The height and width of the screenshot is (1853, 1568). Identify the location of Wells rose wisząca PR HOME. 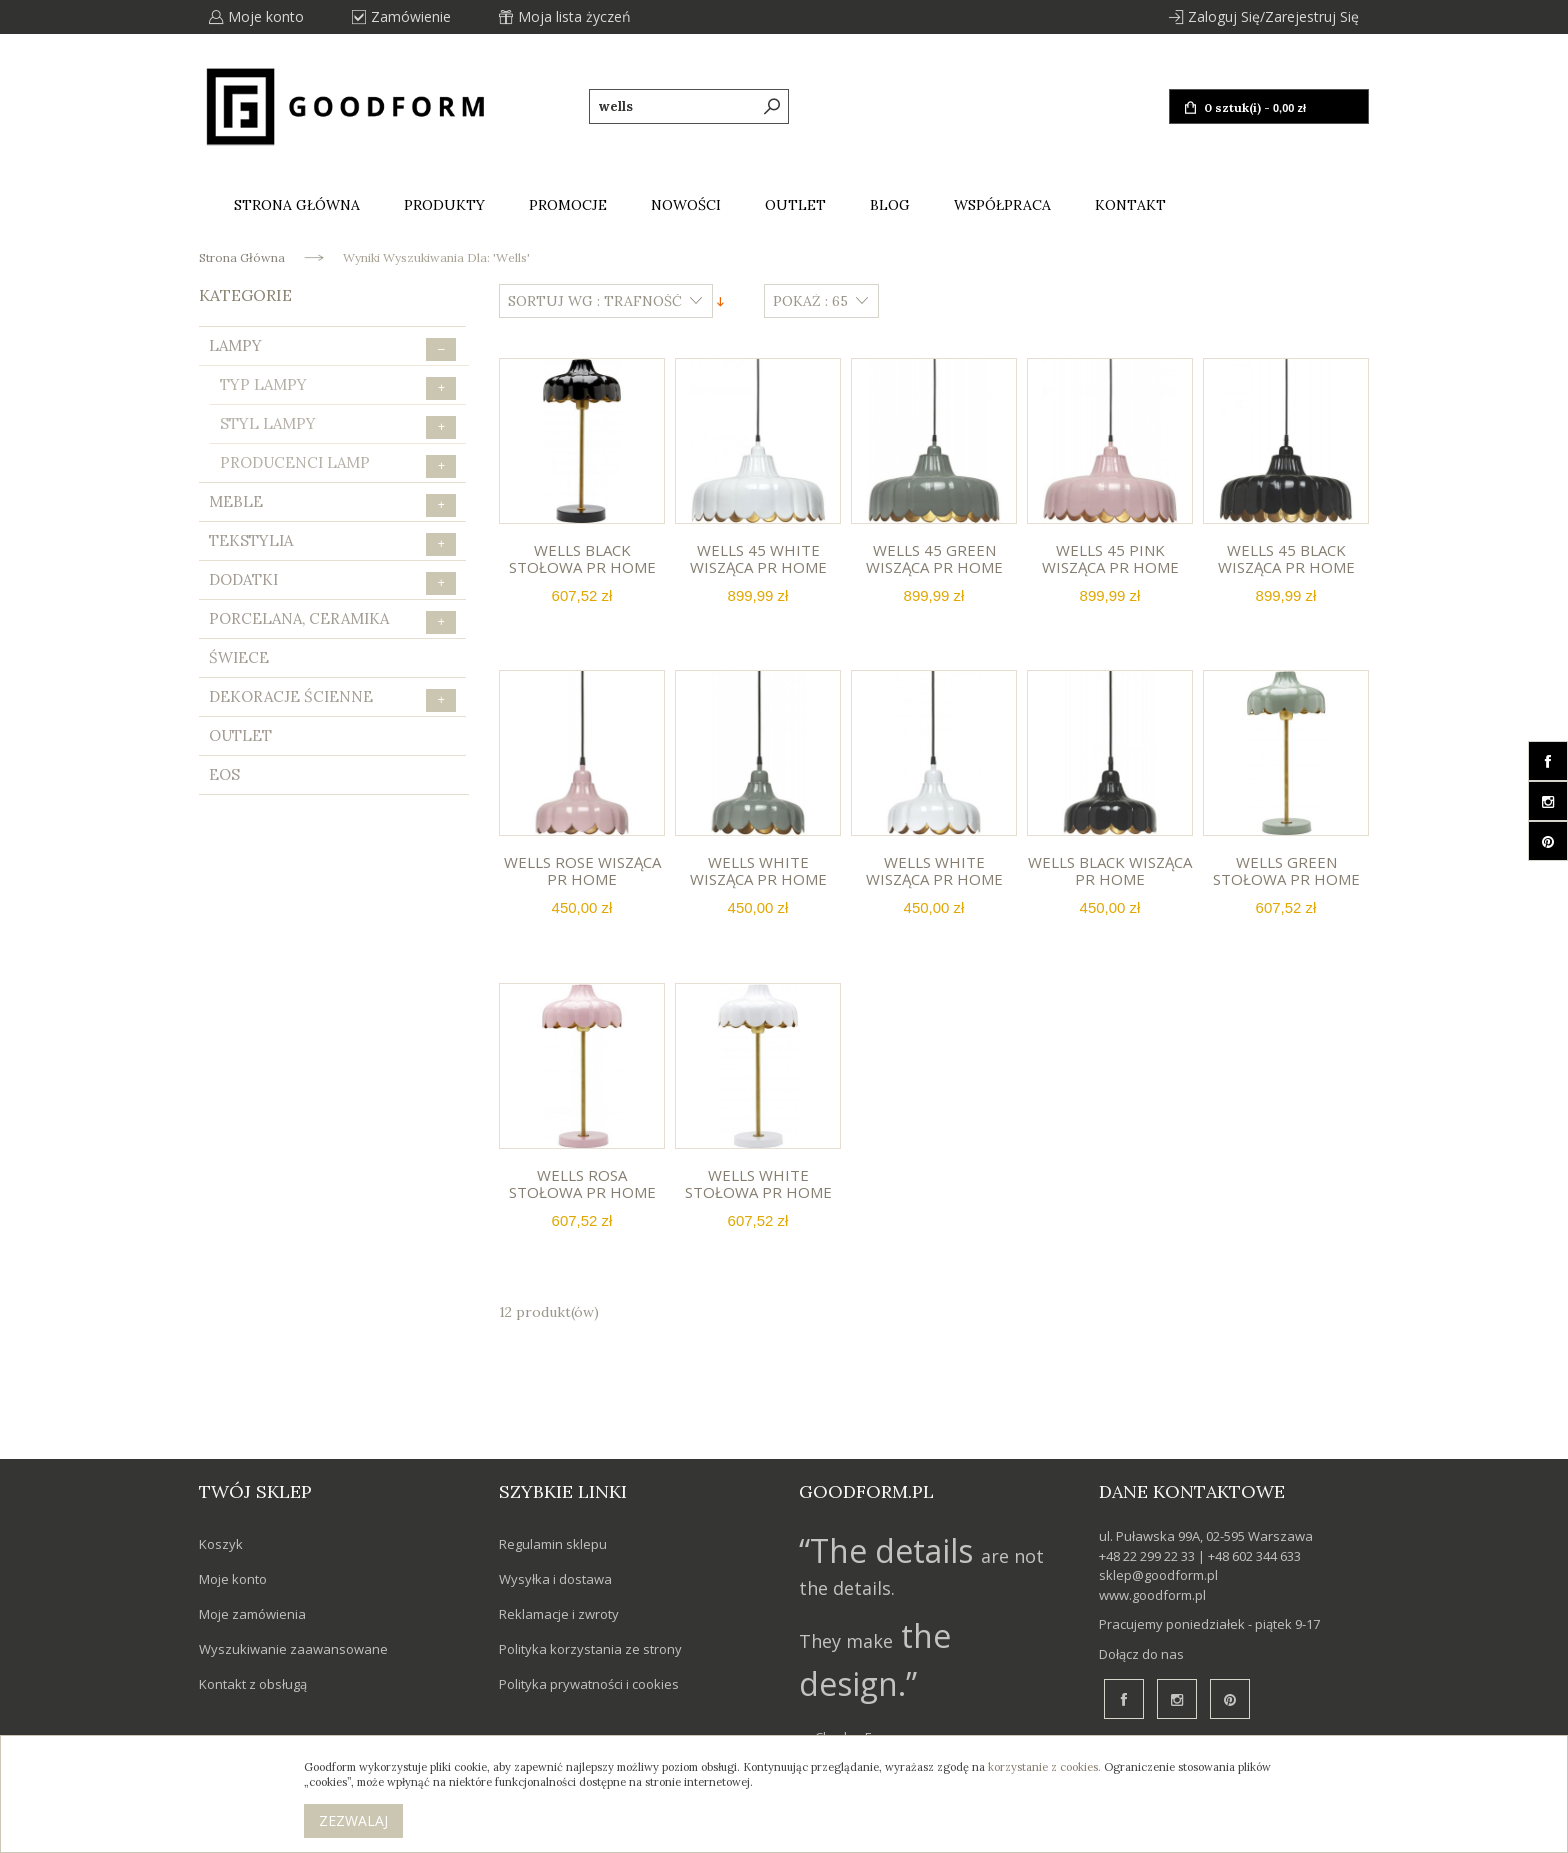
(582, 870).